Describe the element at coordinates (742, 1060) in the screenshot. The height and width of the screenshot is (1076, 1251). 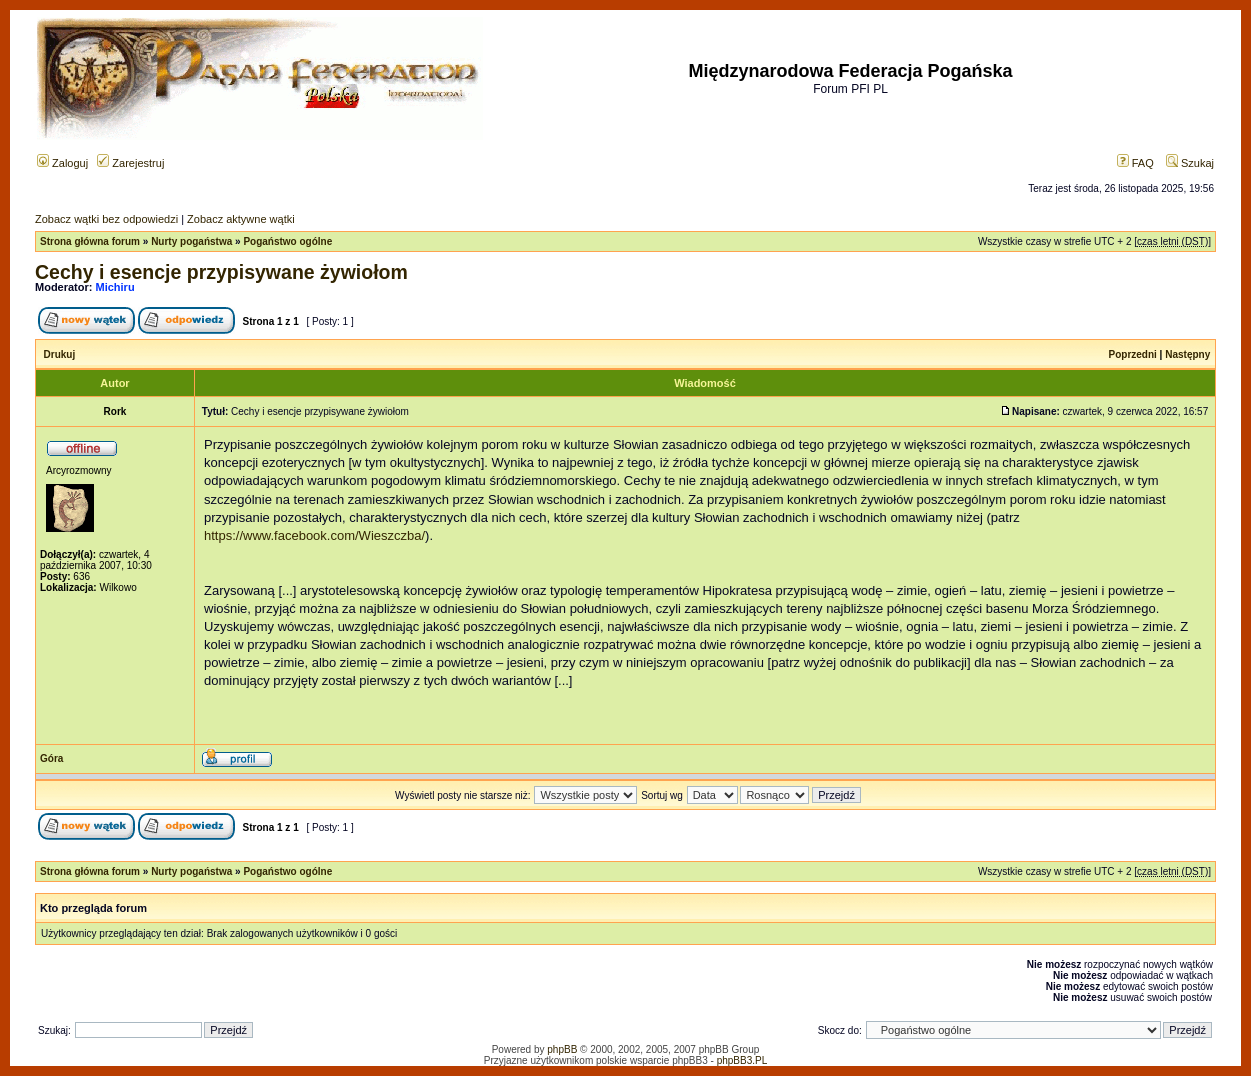
I see `phpBB3.PL` at that location.